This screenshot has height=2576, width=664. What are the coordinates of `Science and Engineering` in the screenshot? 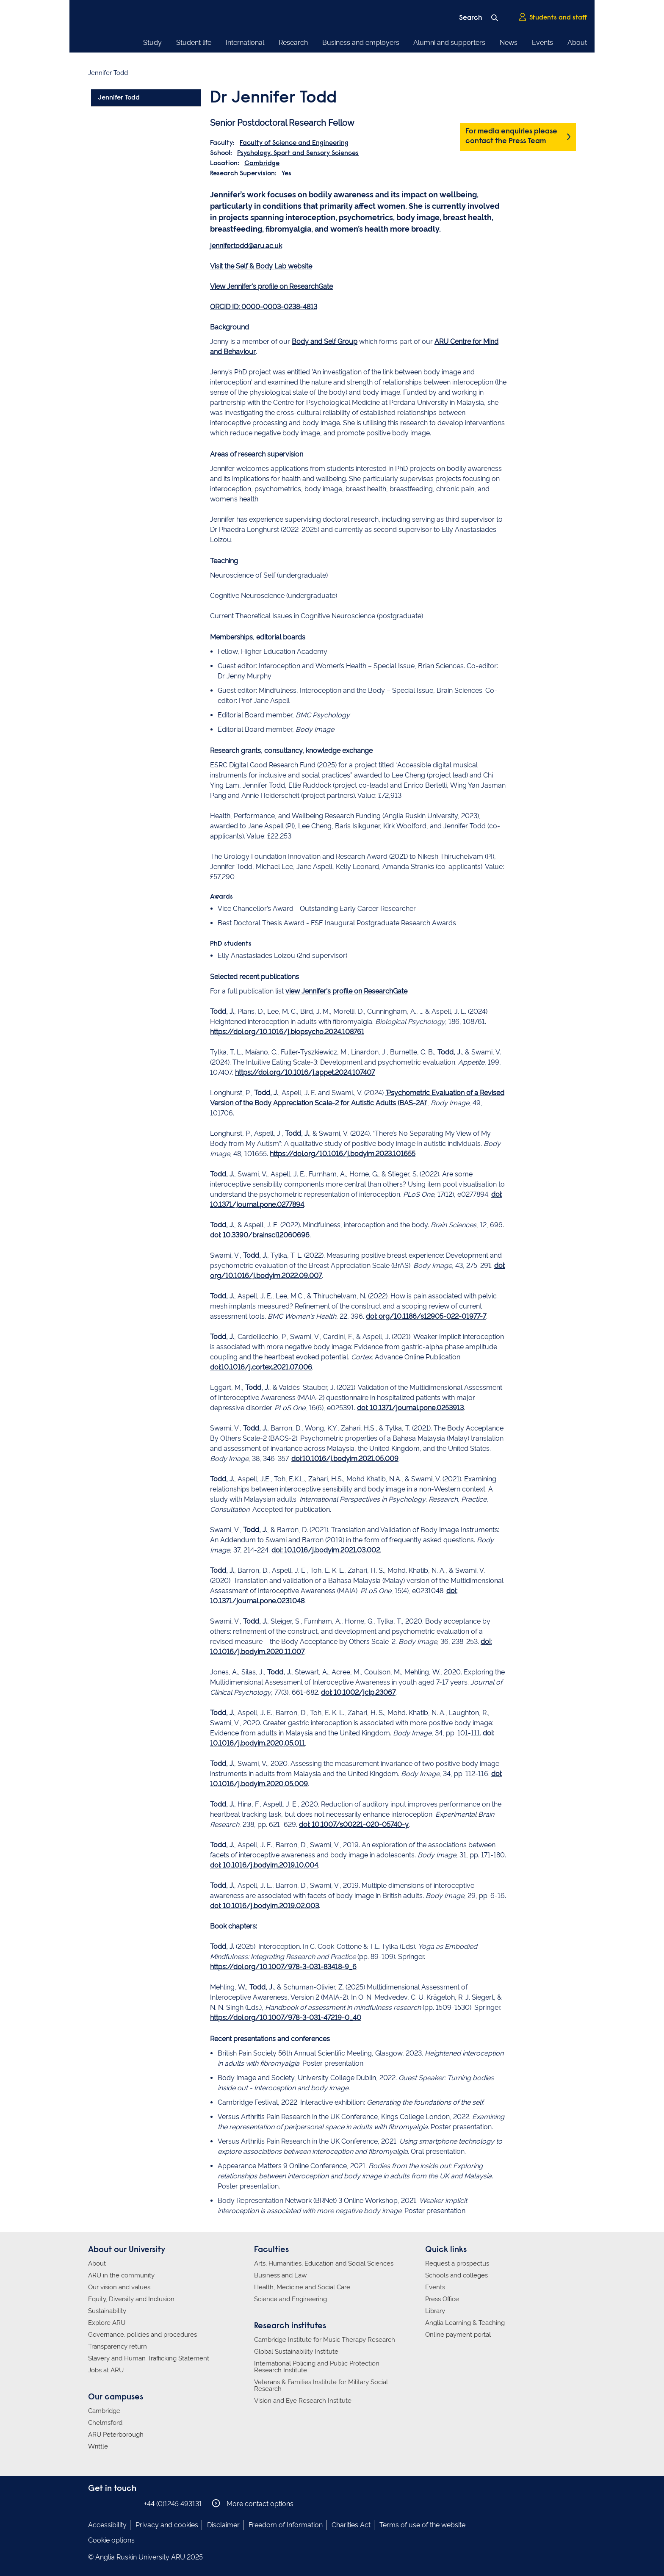 It's located at (290, 2299).